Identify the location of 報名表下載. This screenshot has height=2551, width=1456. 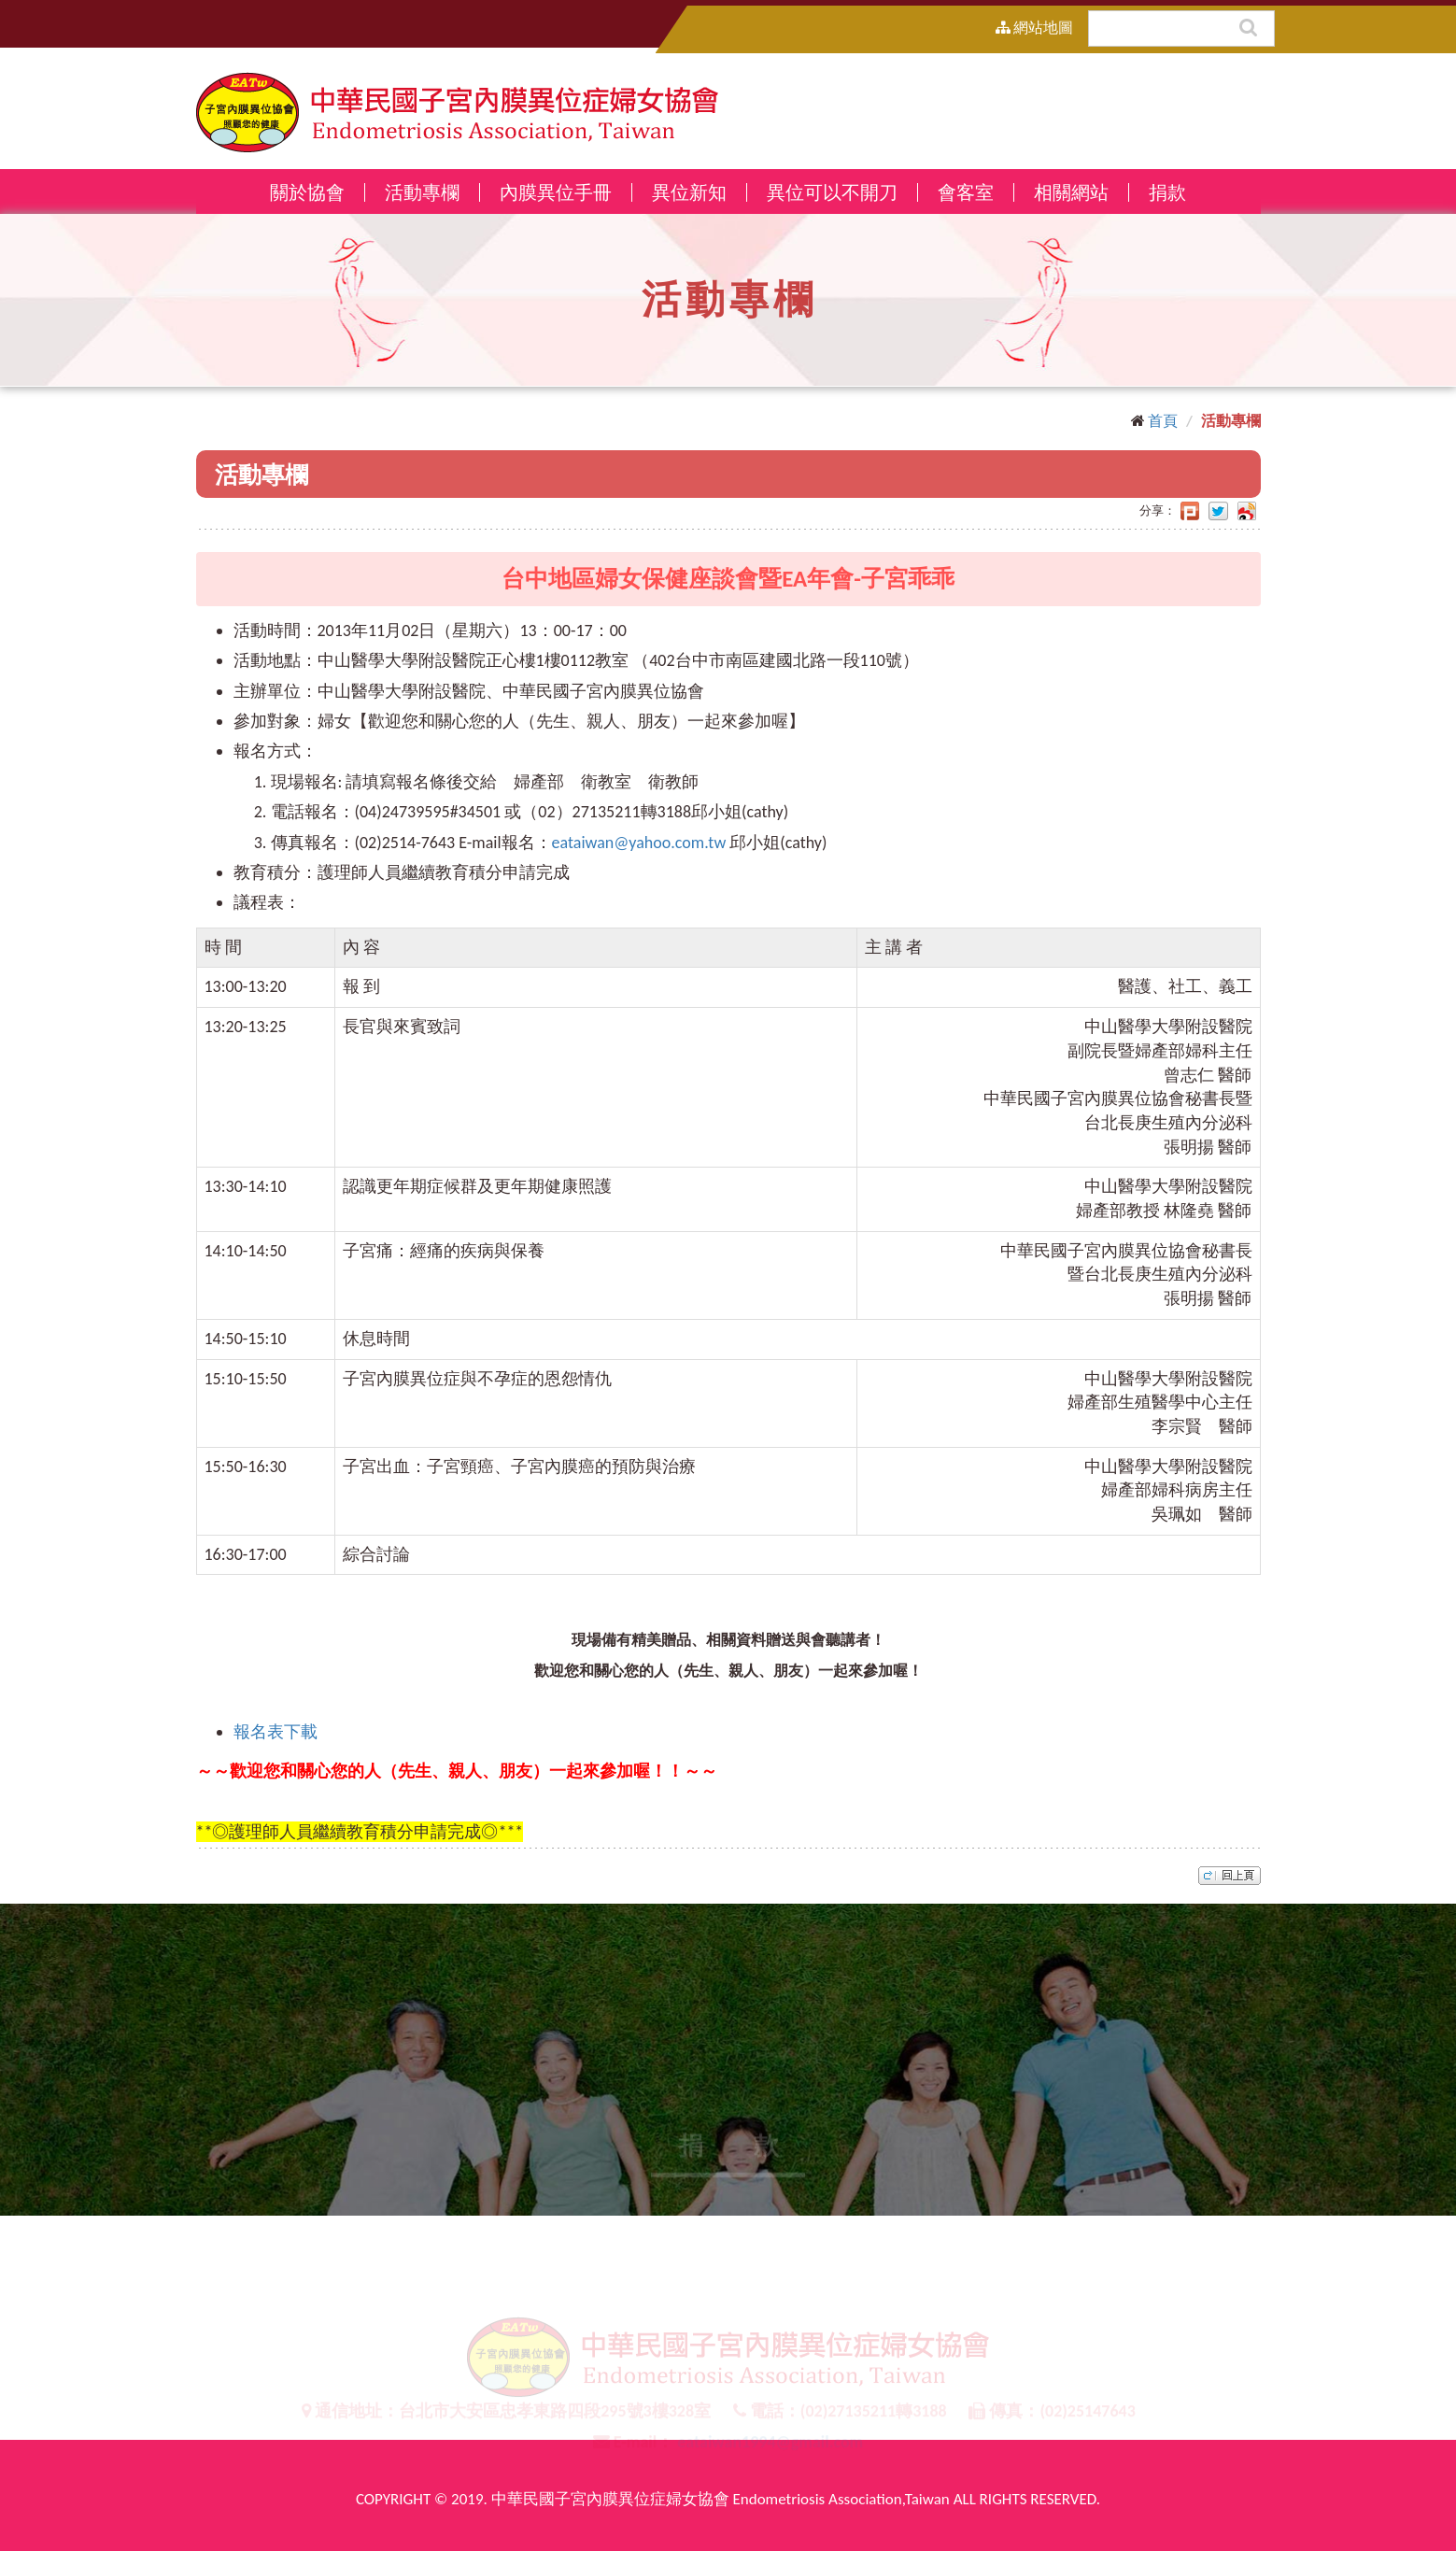
(275, 1732).